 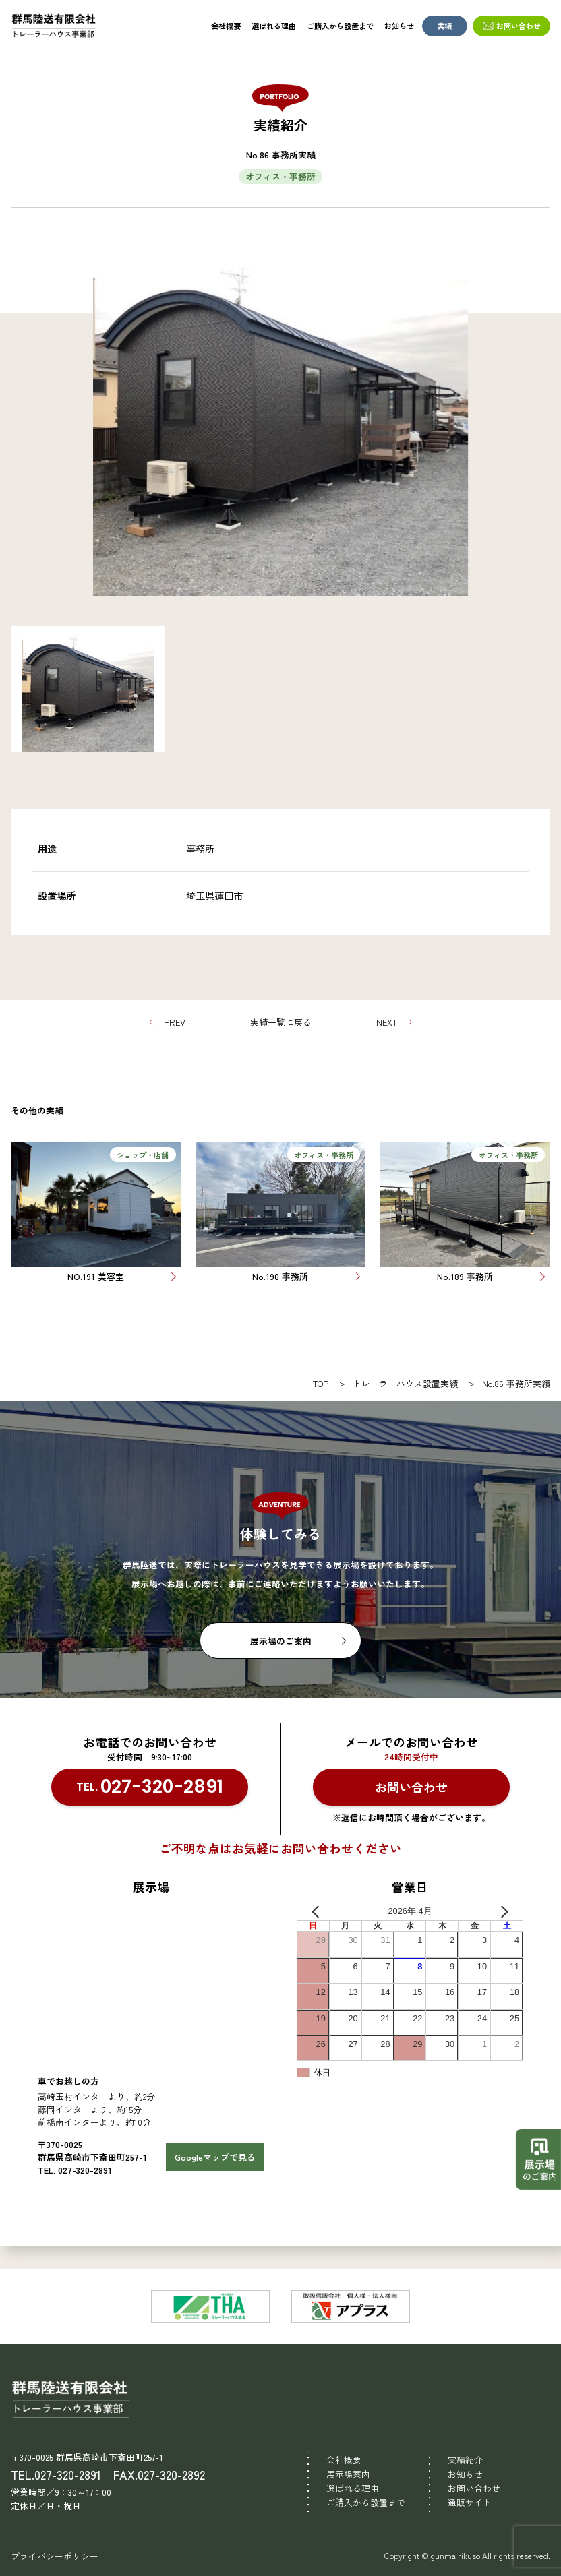 What do you see at coordinates (518, 25) in the screenshot?
I see `お問い合わせ` at bounding box center [518, 25].